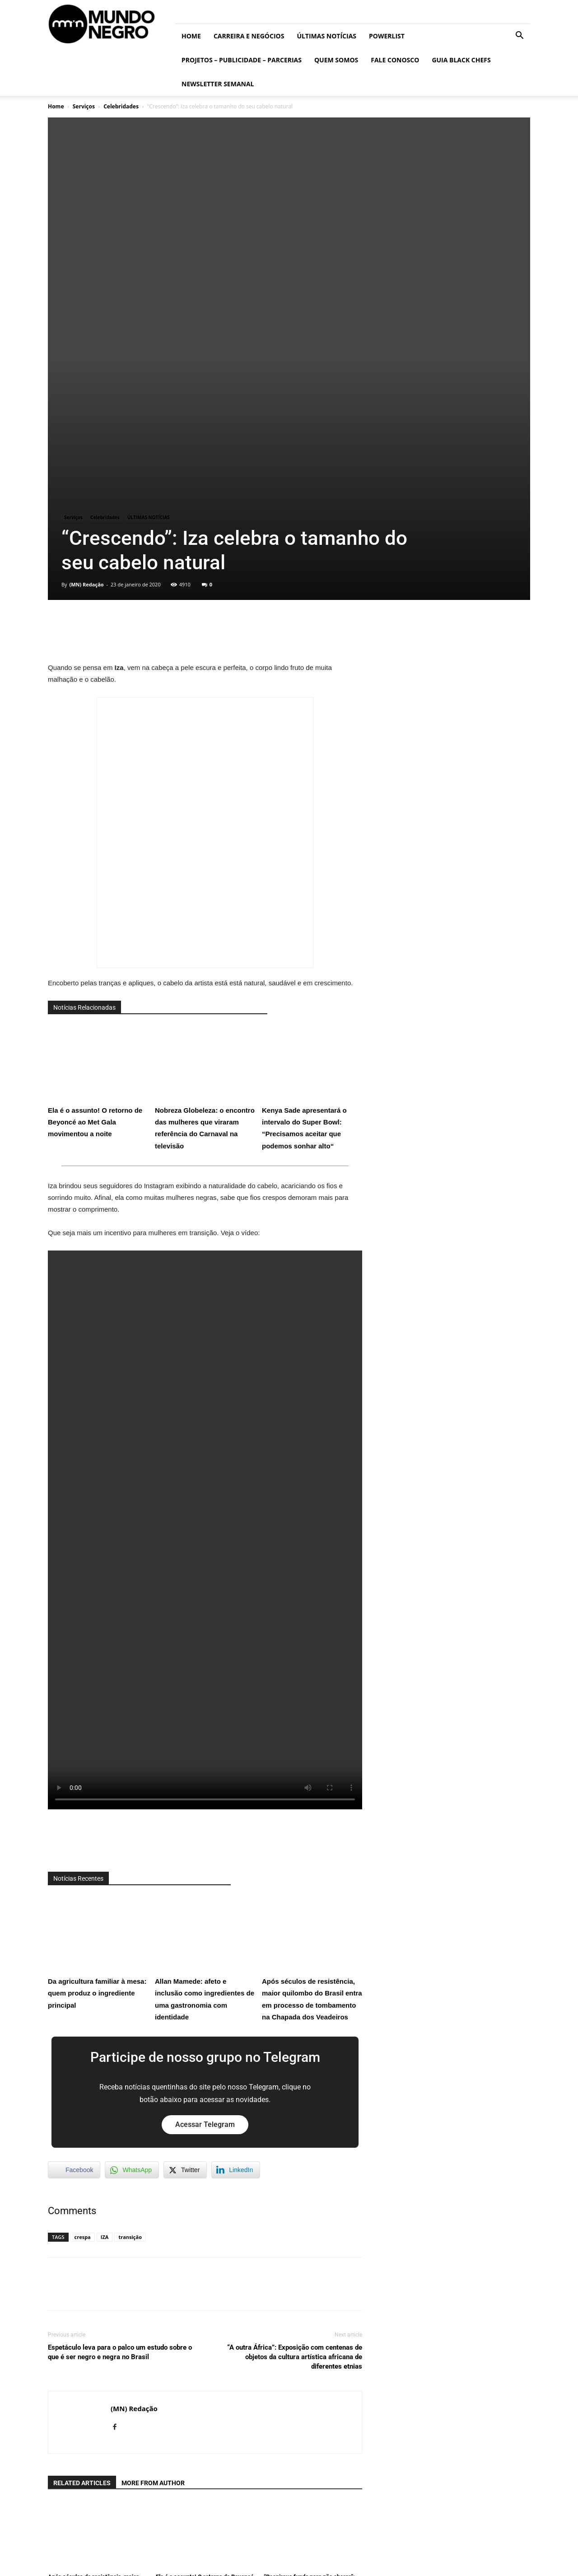 Image resolution: width=578 pixels, height=2576 pixels. What do you see at coordinates (98, 863) in the screenshot?
I see `Ela é o assunto! O retorno de Beyoncé ao Met Gala movimentou a noite` at bounding box center [98, 863].